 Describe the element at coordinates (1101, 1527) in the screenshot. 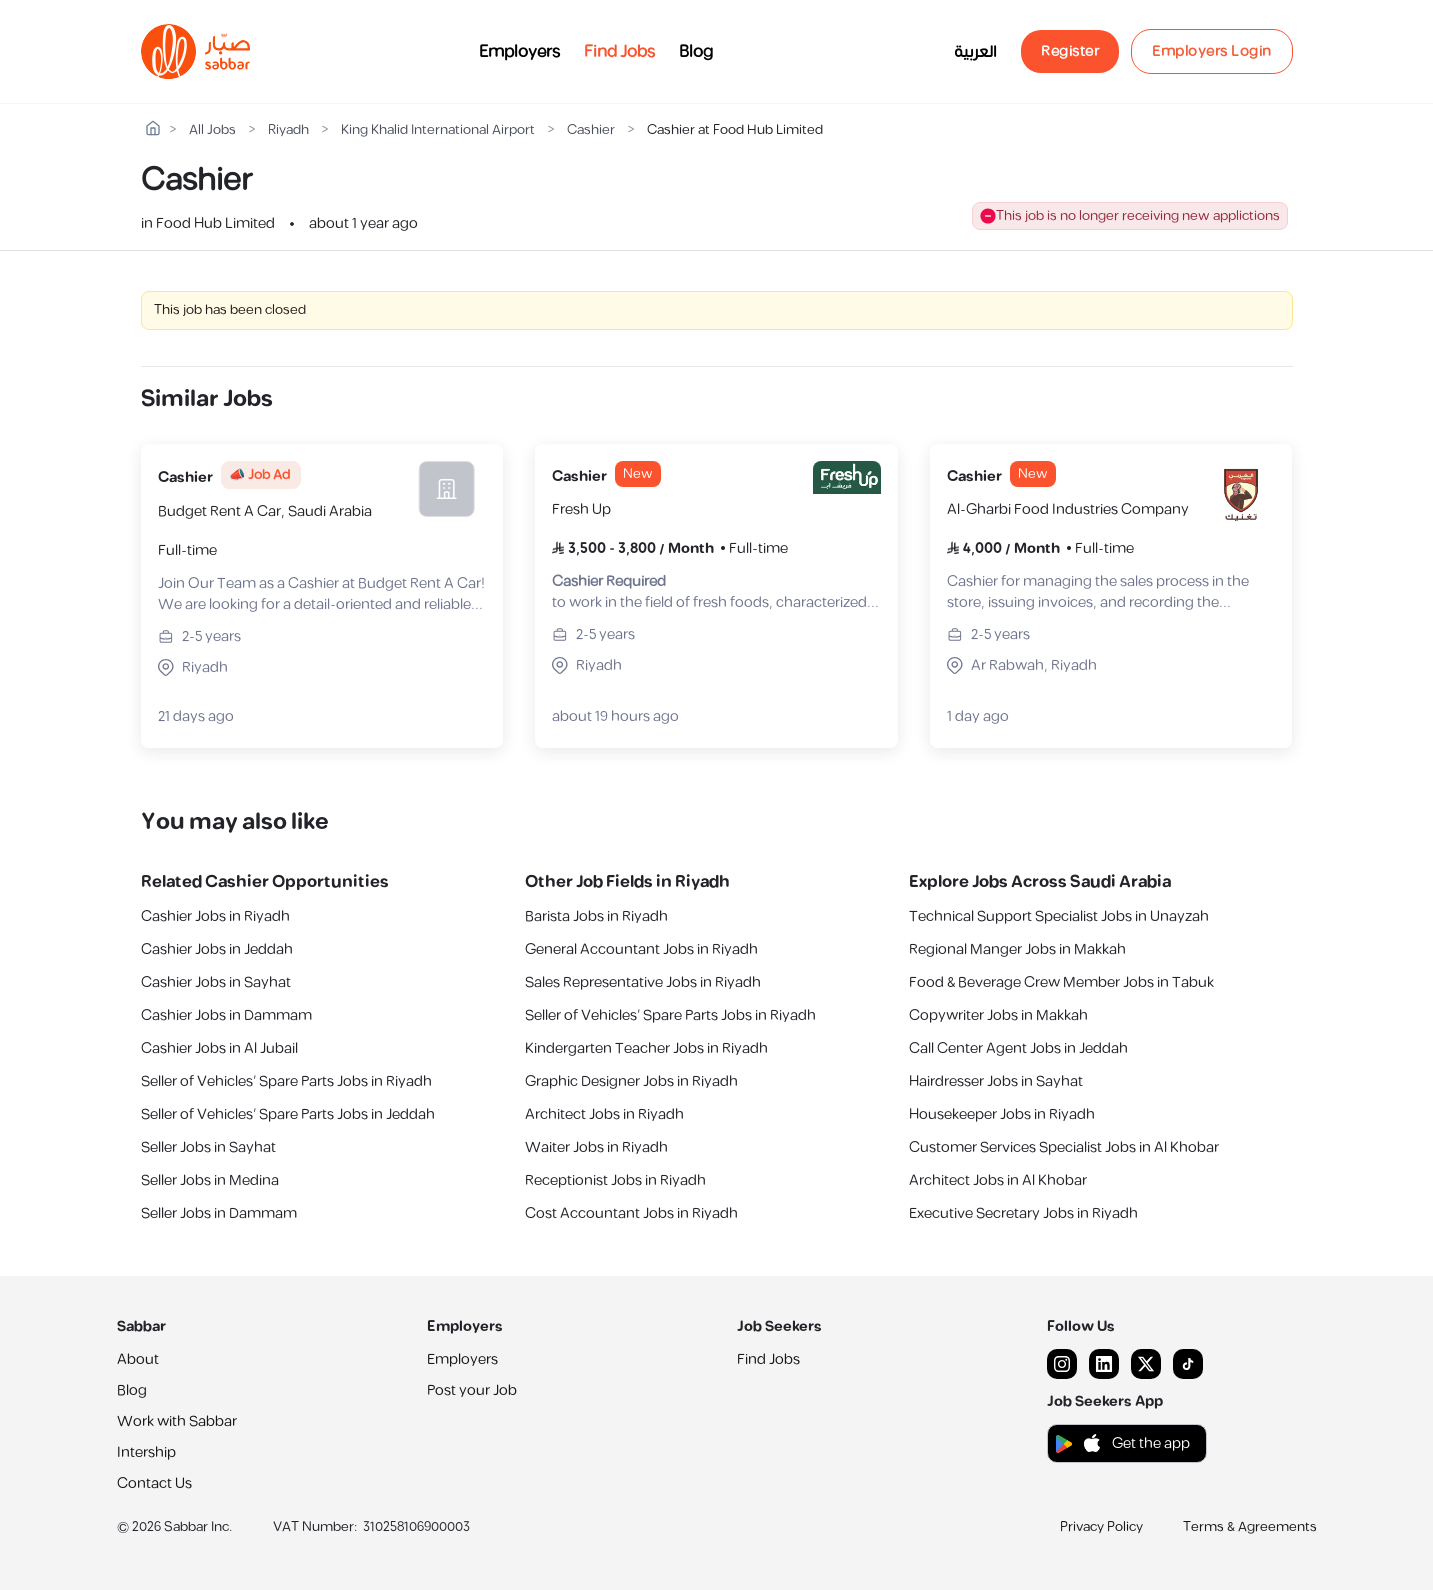

I see `Privacy Policy` at that location.